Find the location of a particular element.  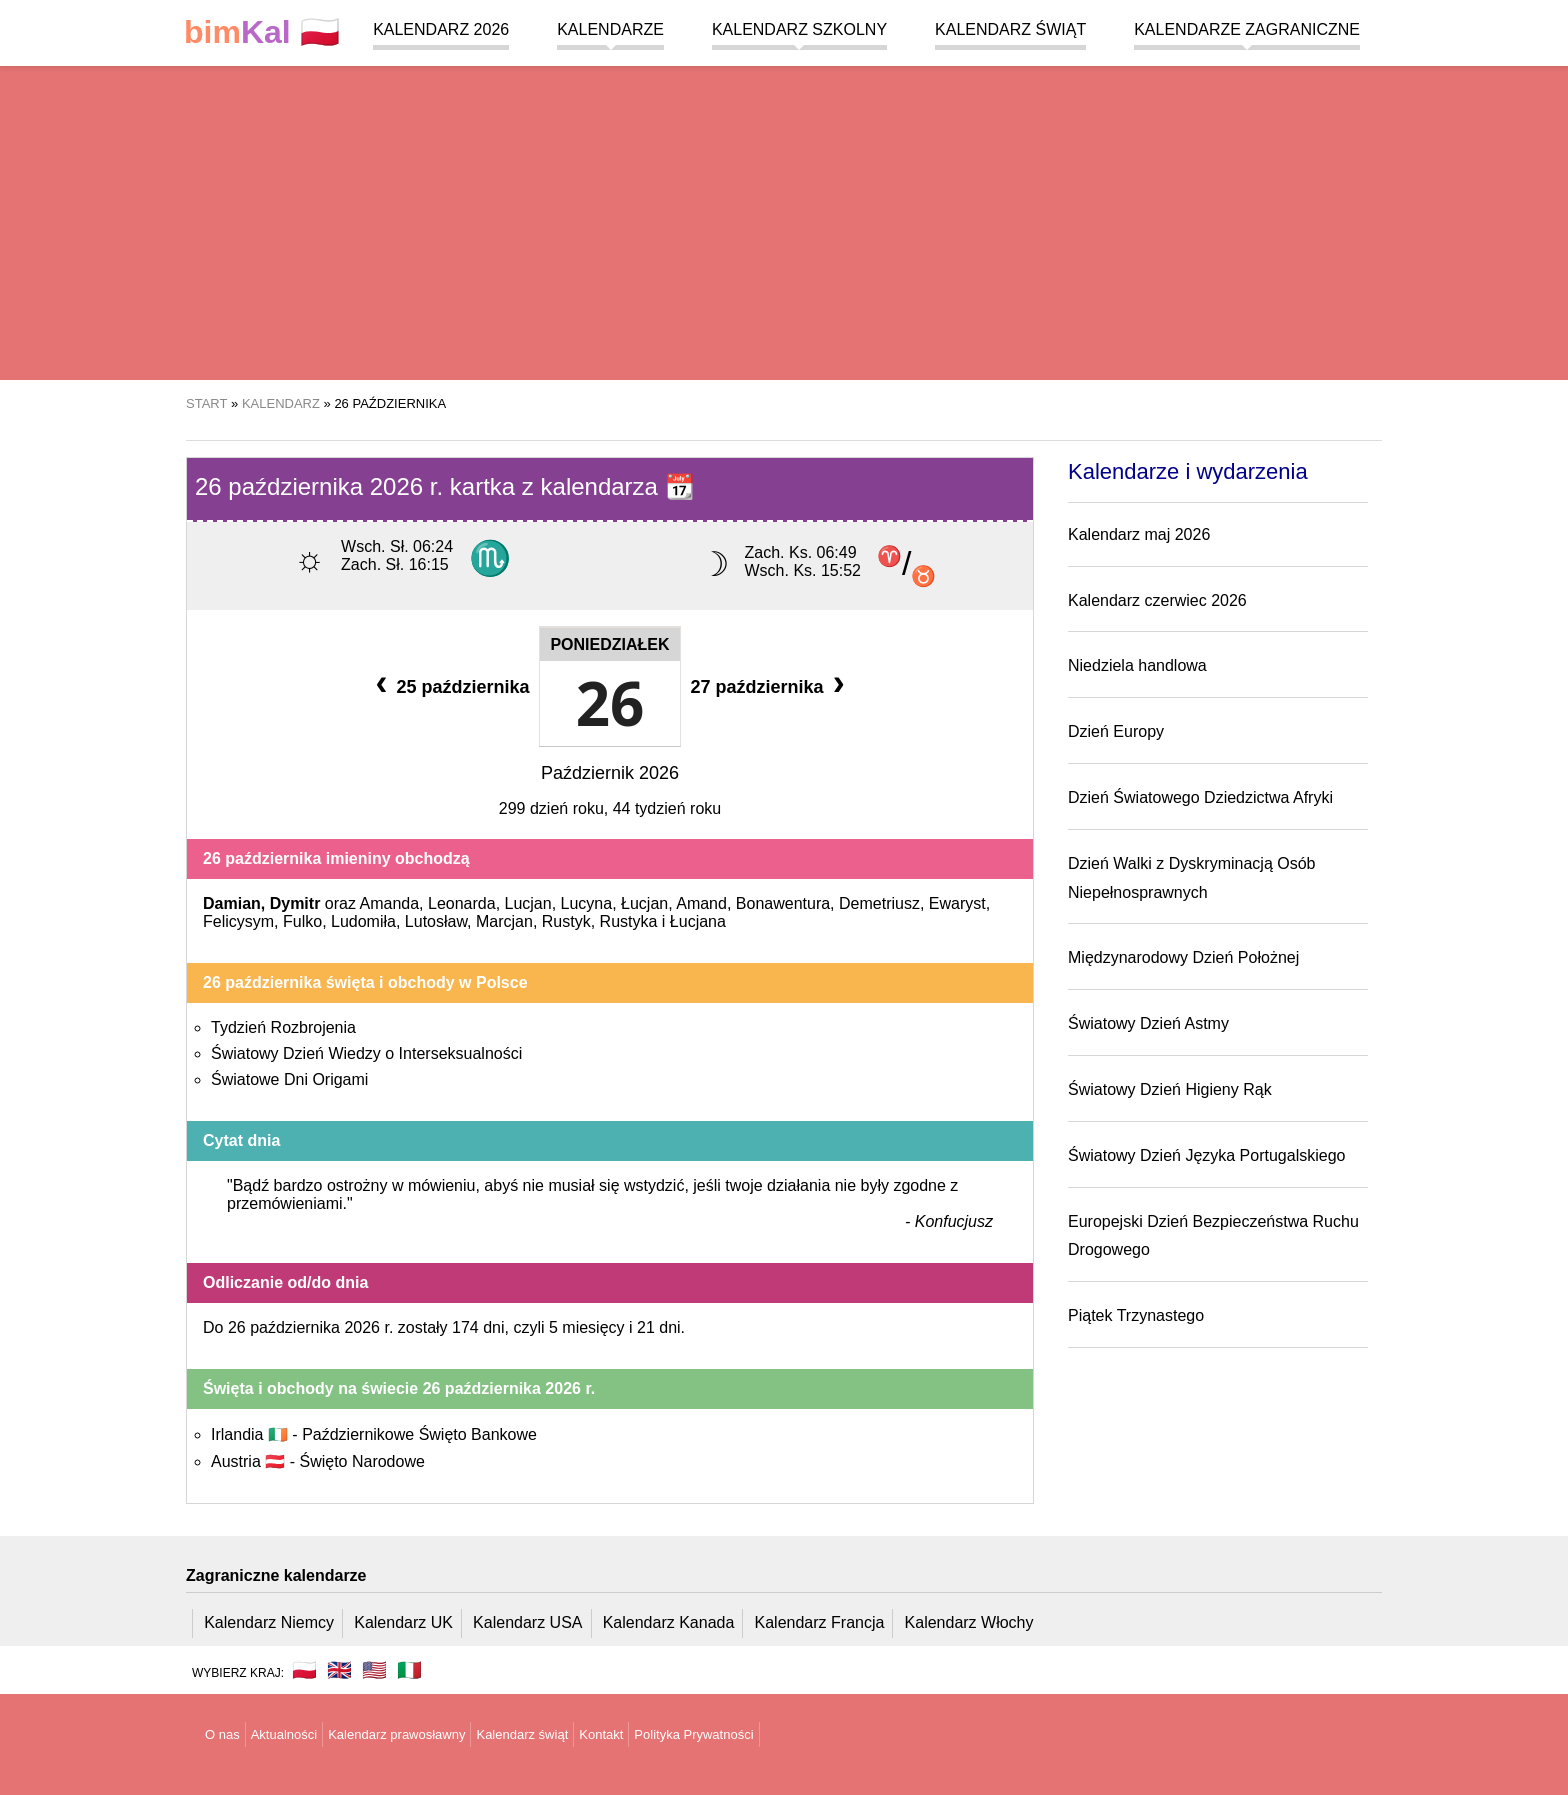

Kalendarz Włochy is located at coordinates (969, 1622).